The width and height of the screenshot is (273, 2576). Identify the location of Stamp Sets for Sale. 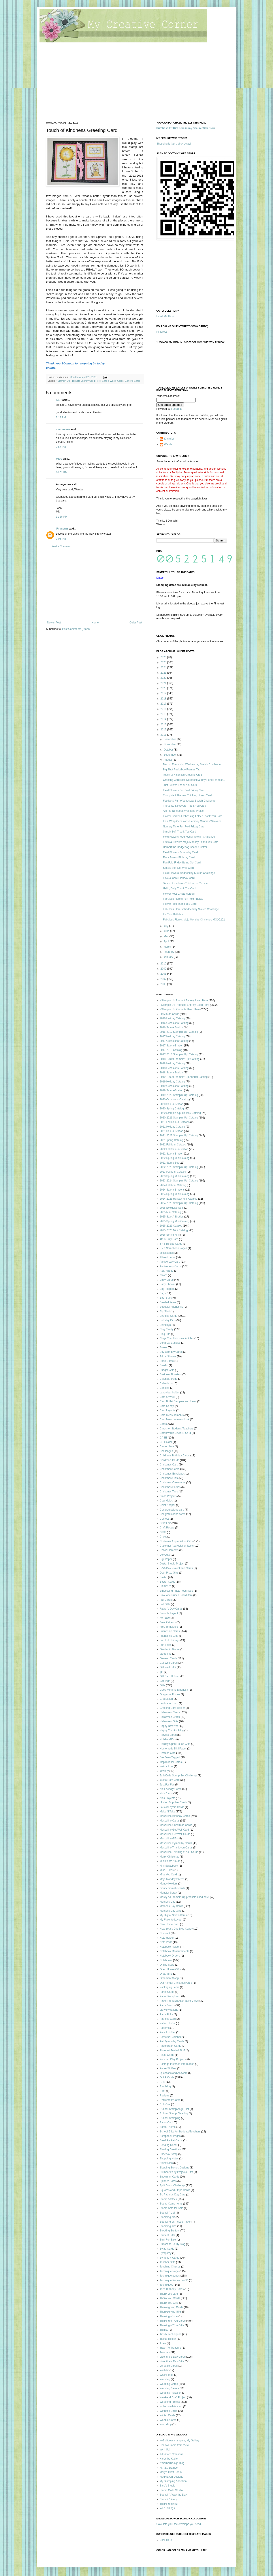
(171, 2208).